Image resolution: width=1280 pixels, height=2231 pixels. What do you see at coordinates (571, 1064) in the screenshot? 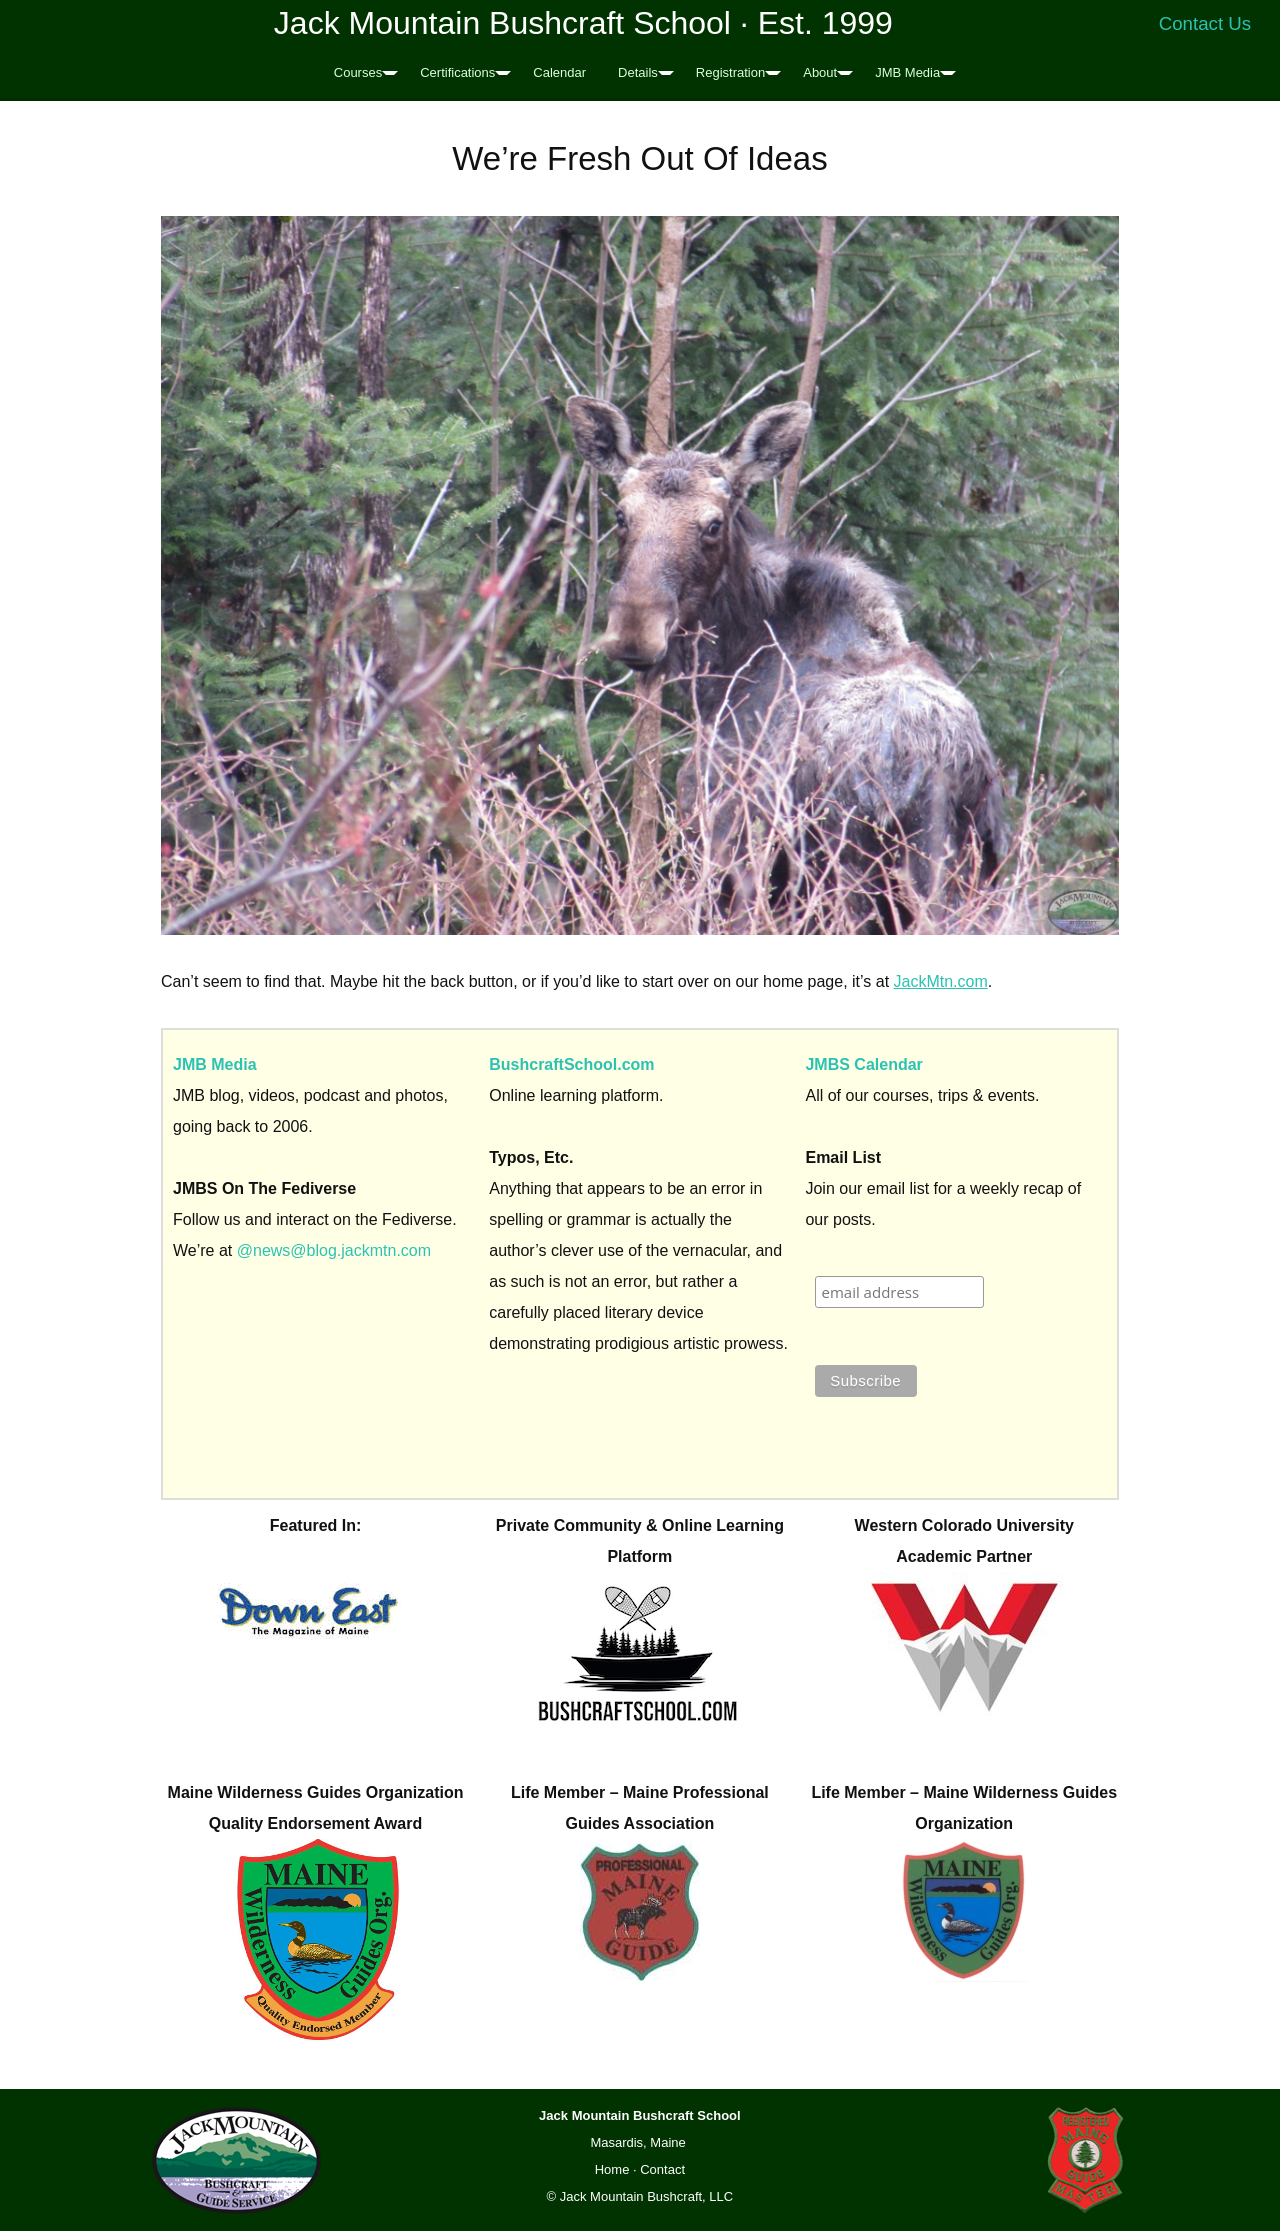
I see `BushcraftSchool.com` at bounding box center [571, 1064].